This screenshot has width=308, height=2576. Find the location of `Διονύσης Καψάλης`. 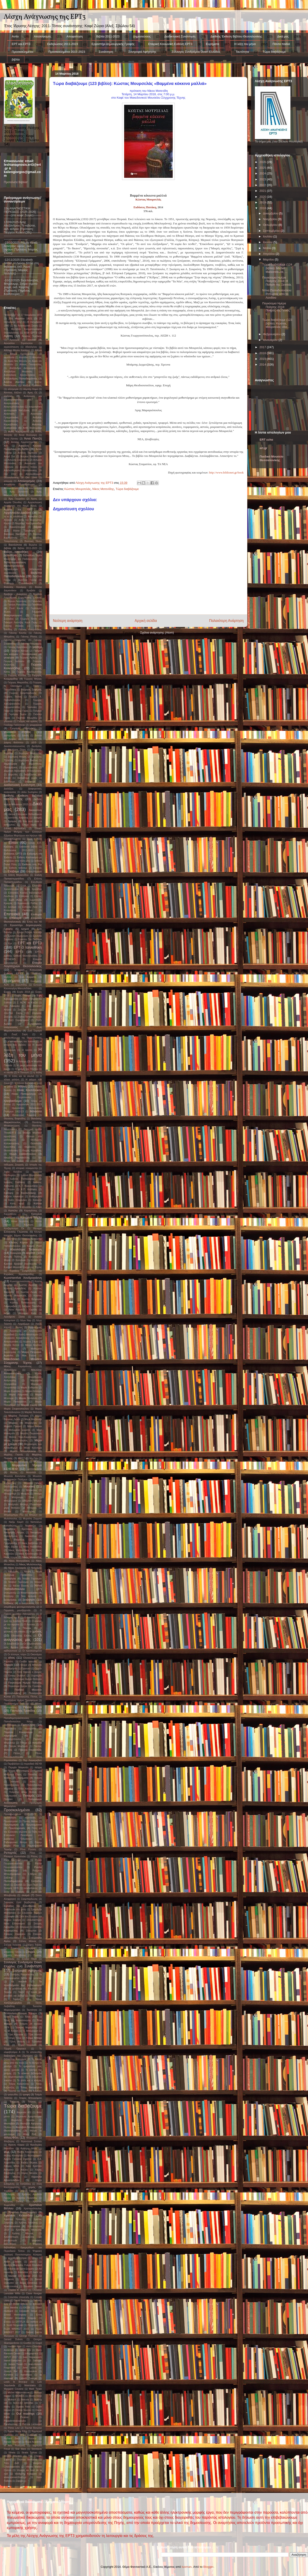

Διονύσης Καψάλης is located at coordinates (18, 817).